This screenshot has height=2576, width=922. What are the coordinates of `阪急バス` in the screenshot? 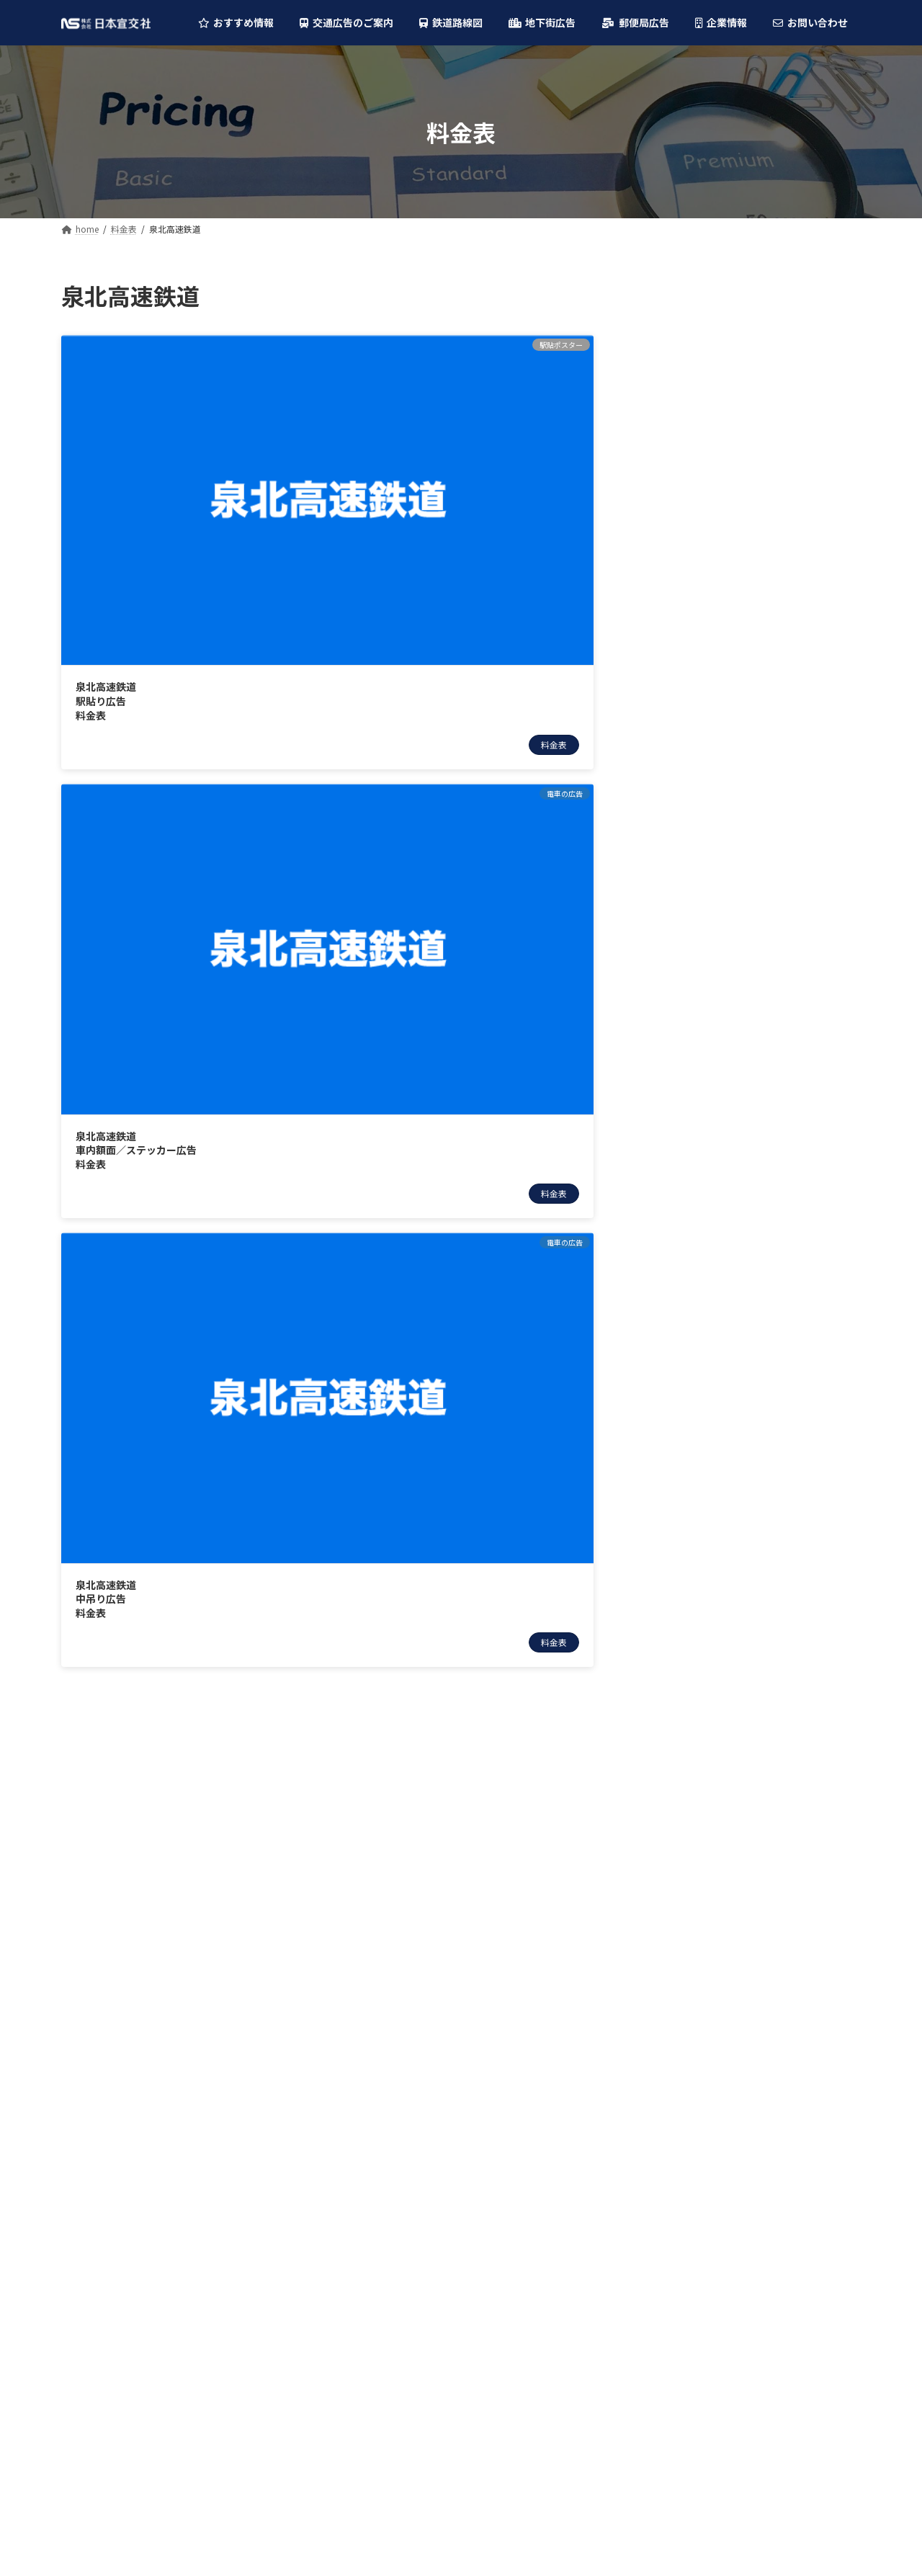 It's located at (669, 1201).